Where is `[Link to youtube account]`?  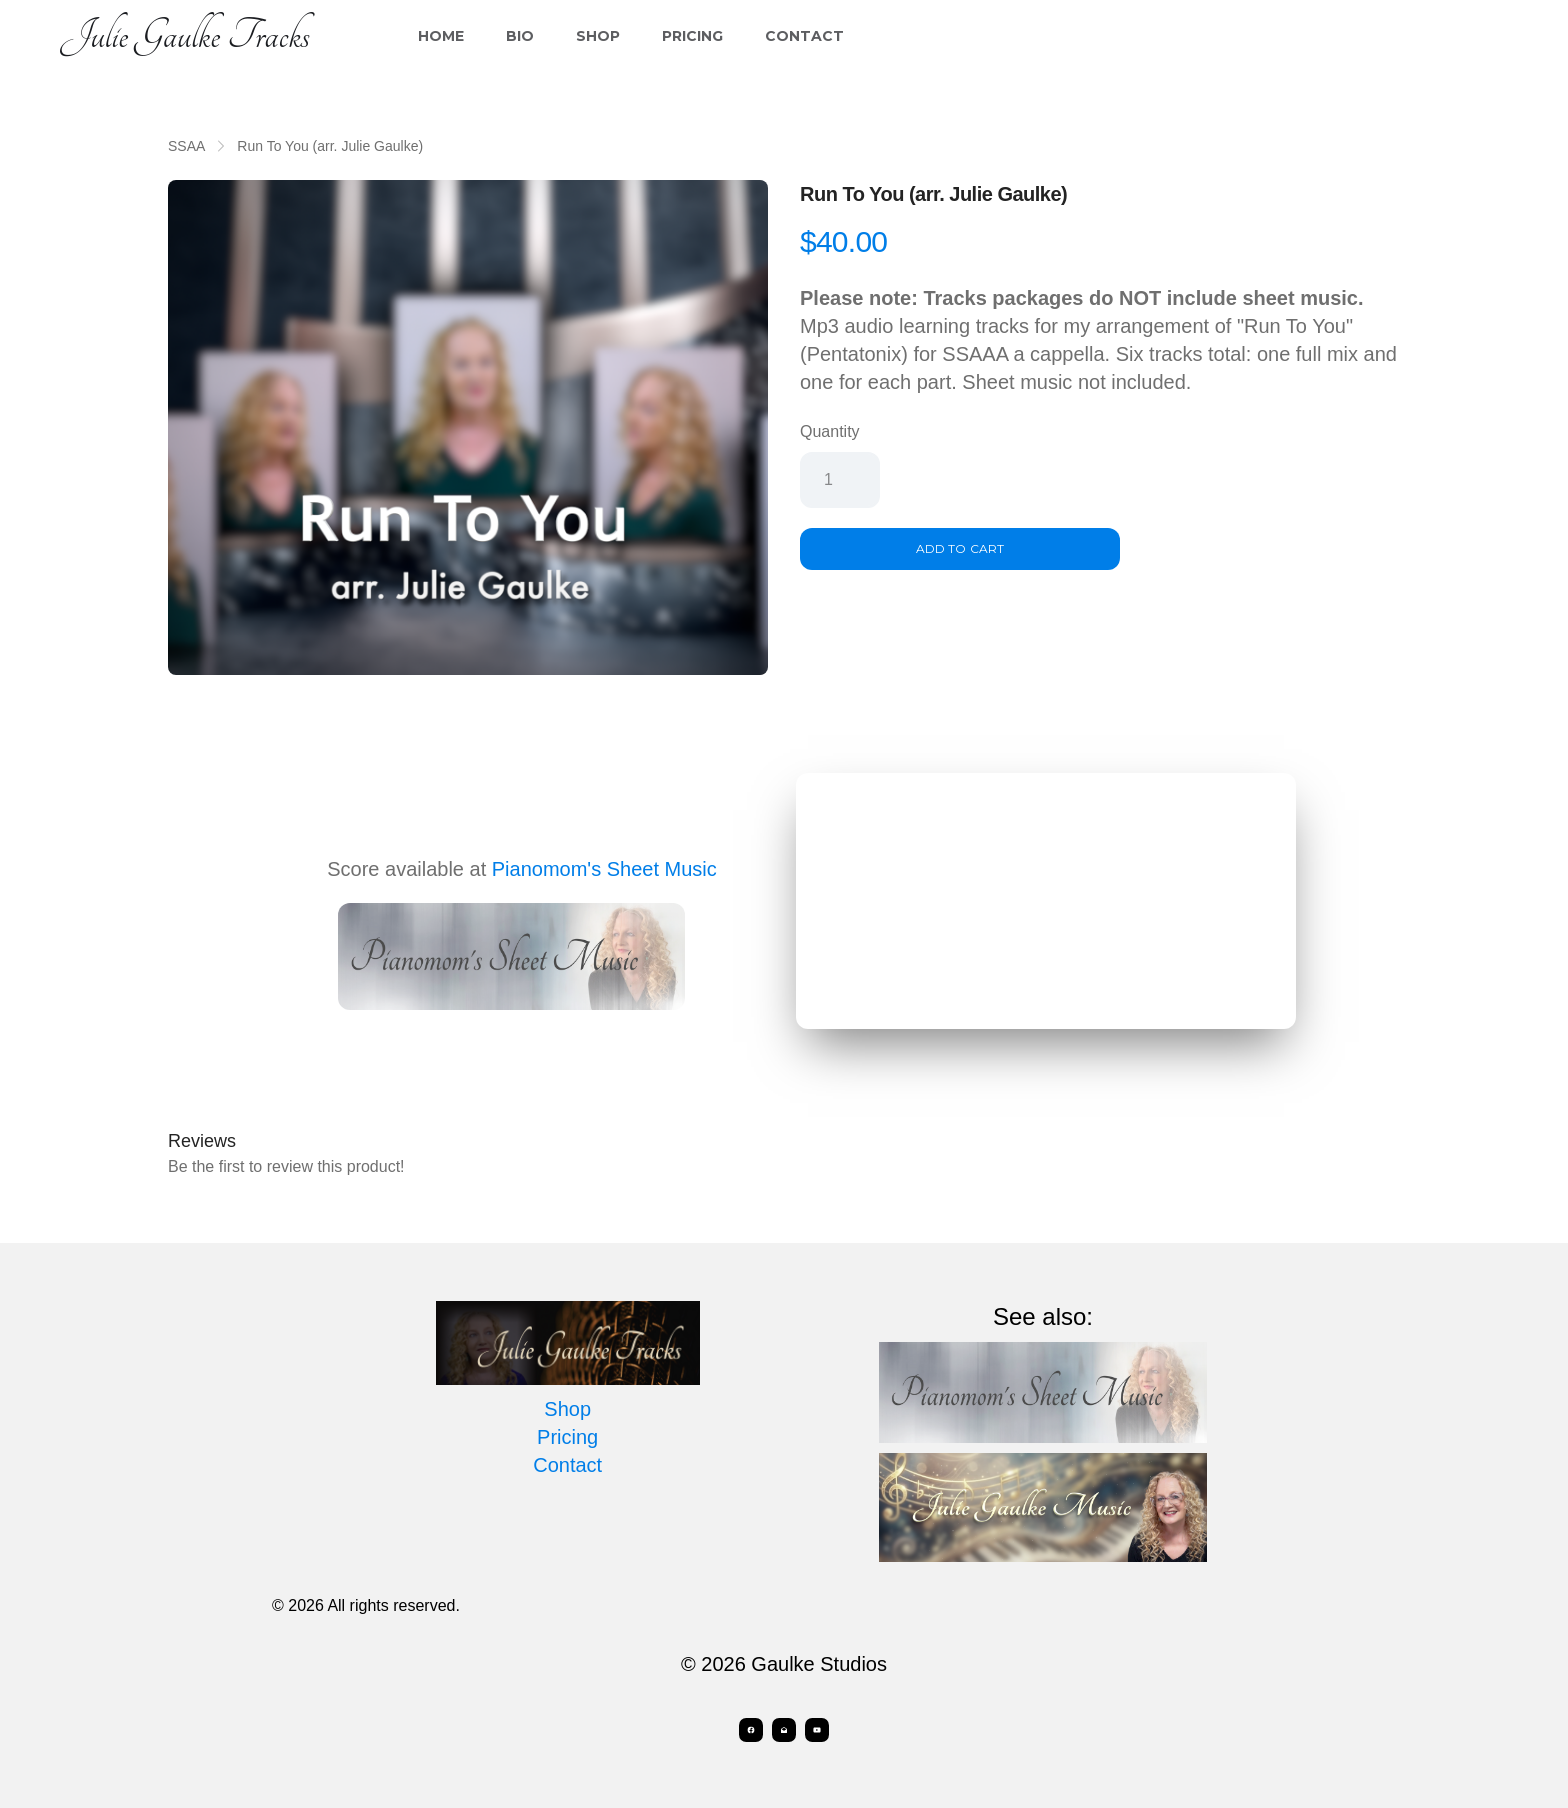
[Link to youtube account] is located at coordinates (820, 1730).